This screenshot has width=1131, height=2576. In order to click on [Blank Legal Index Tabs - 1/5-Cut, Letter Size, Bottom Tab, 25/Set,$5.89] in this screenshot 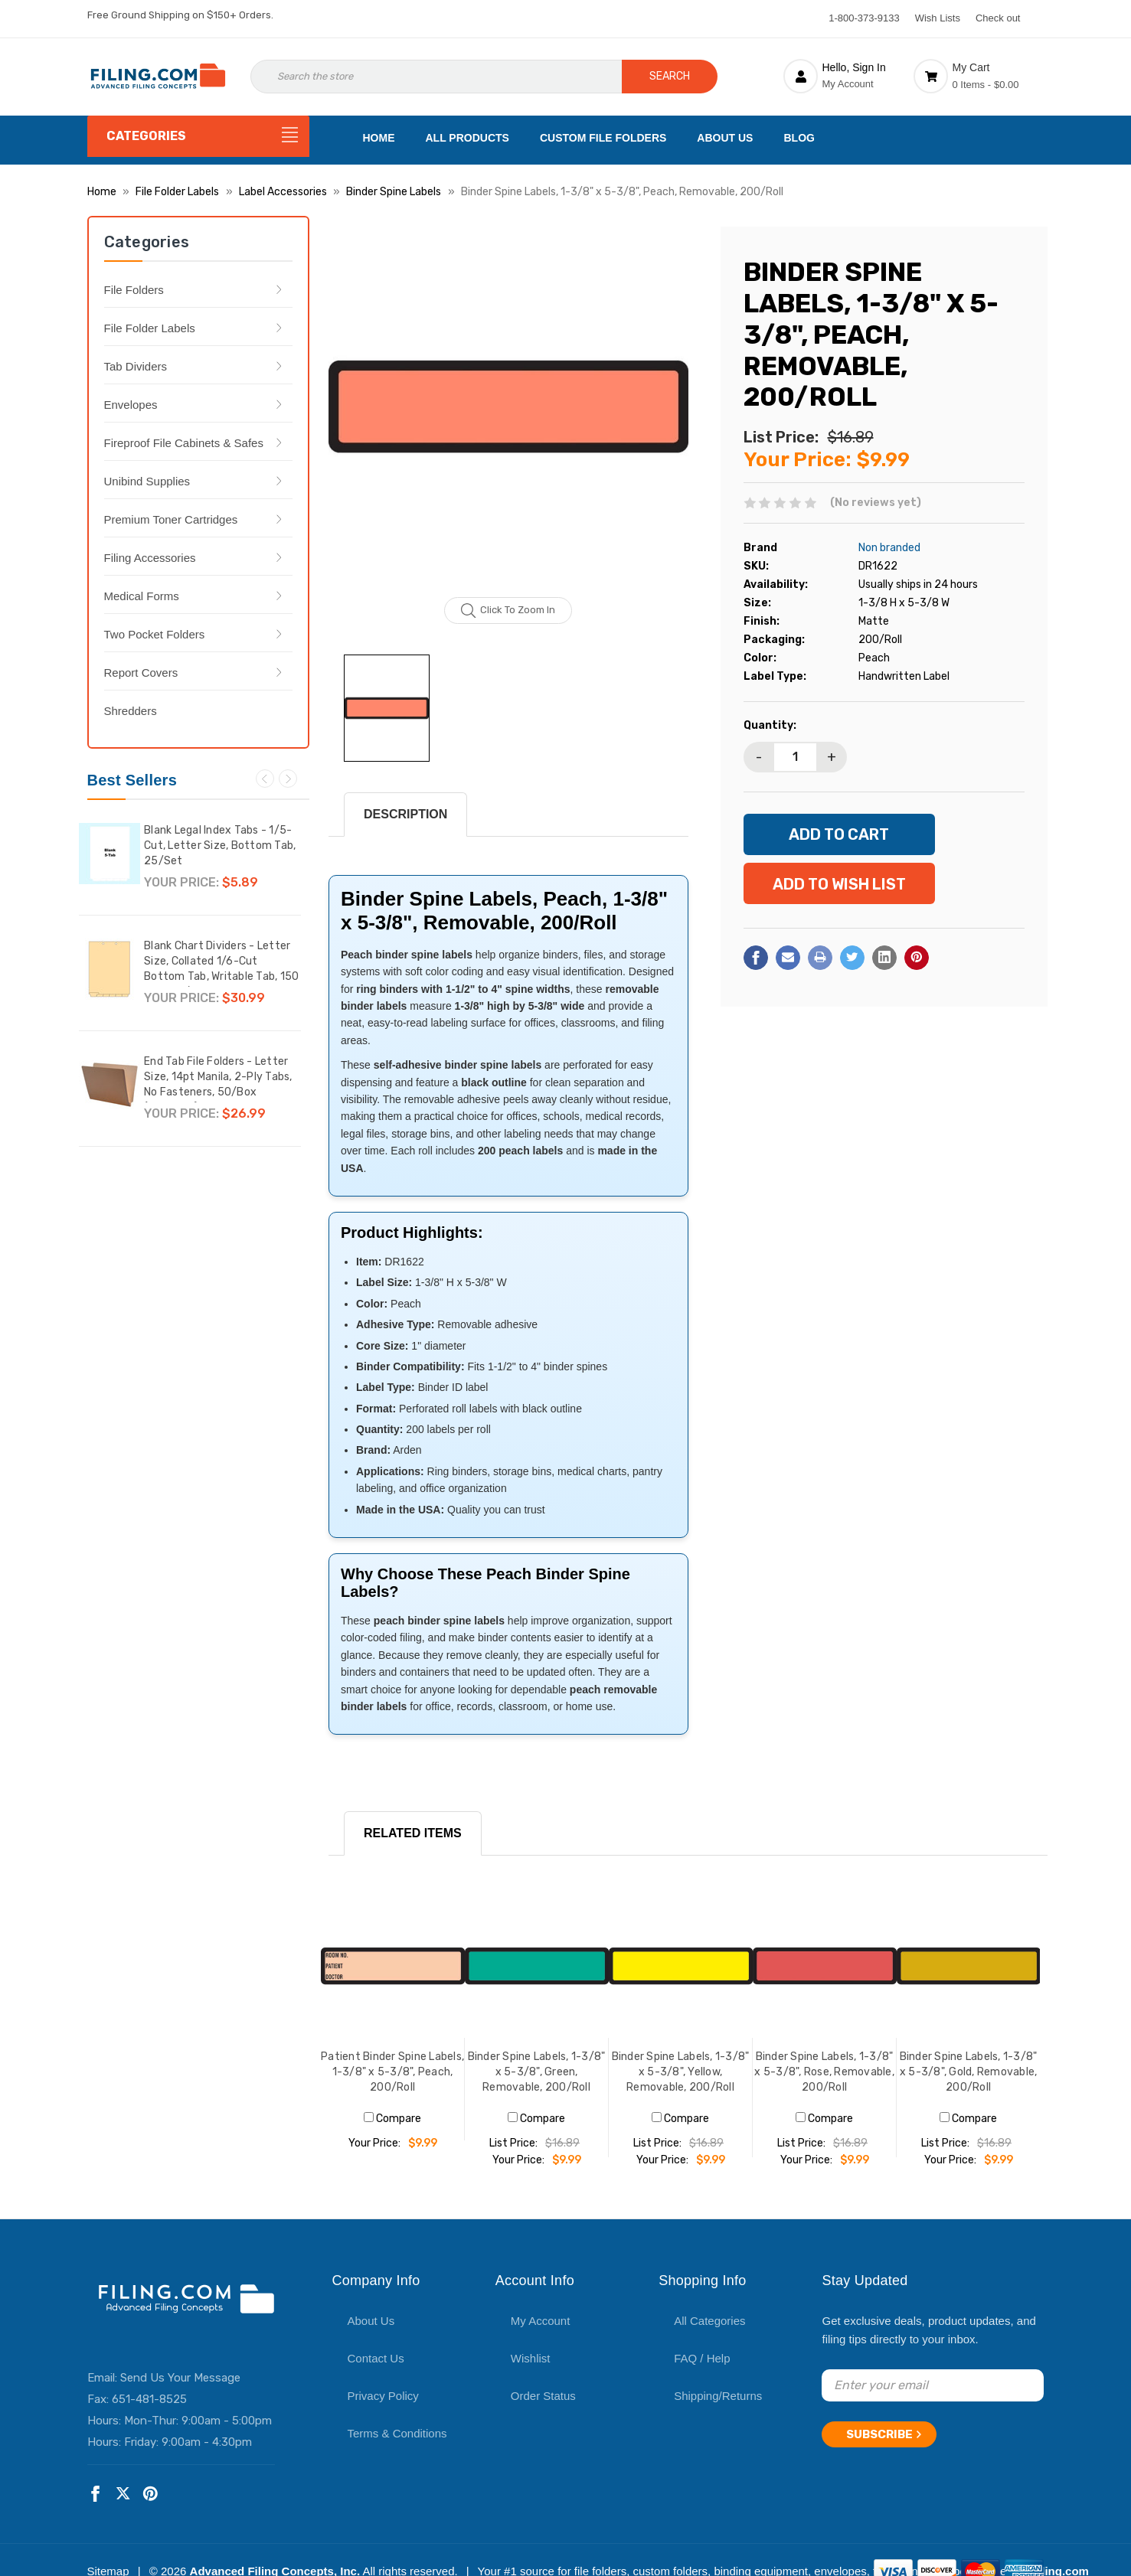, I will do `click(109, 853)`.